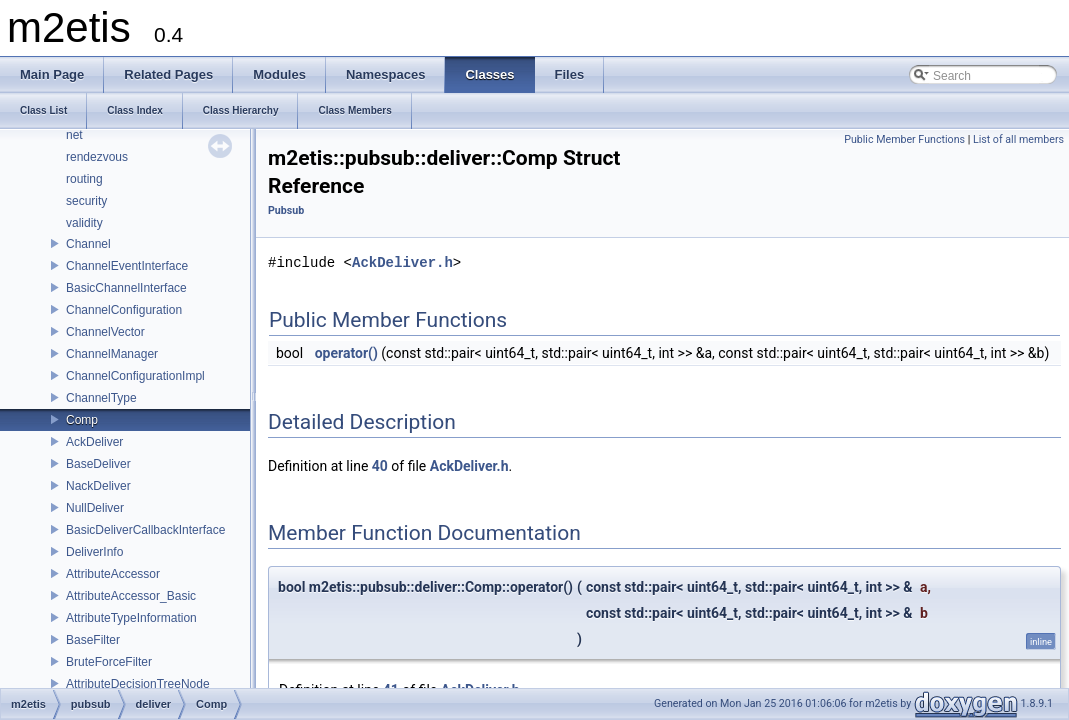 The height and width of the screenshot is (720, 1069). I want to click on ChannelManager, so click(112, 354).